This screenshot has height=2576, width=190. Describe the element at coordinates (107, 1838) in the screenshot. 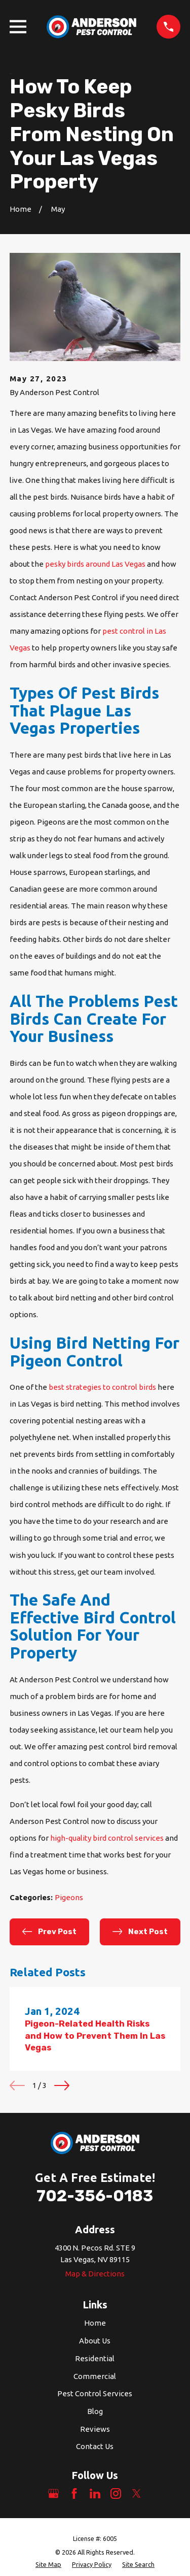

I see `high-quality bird control services` at that location.